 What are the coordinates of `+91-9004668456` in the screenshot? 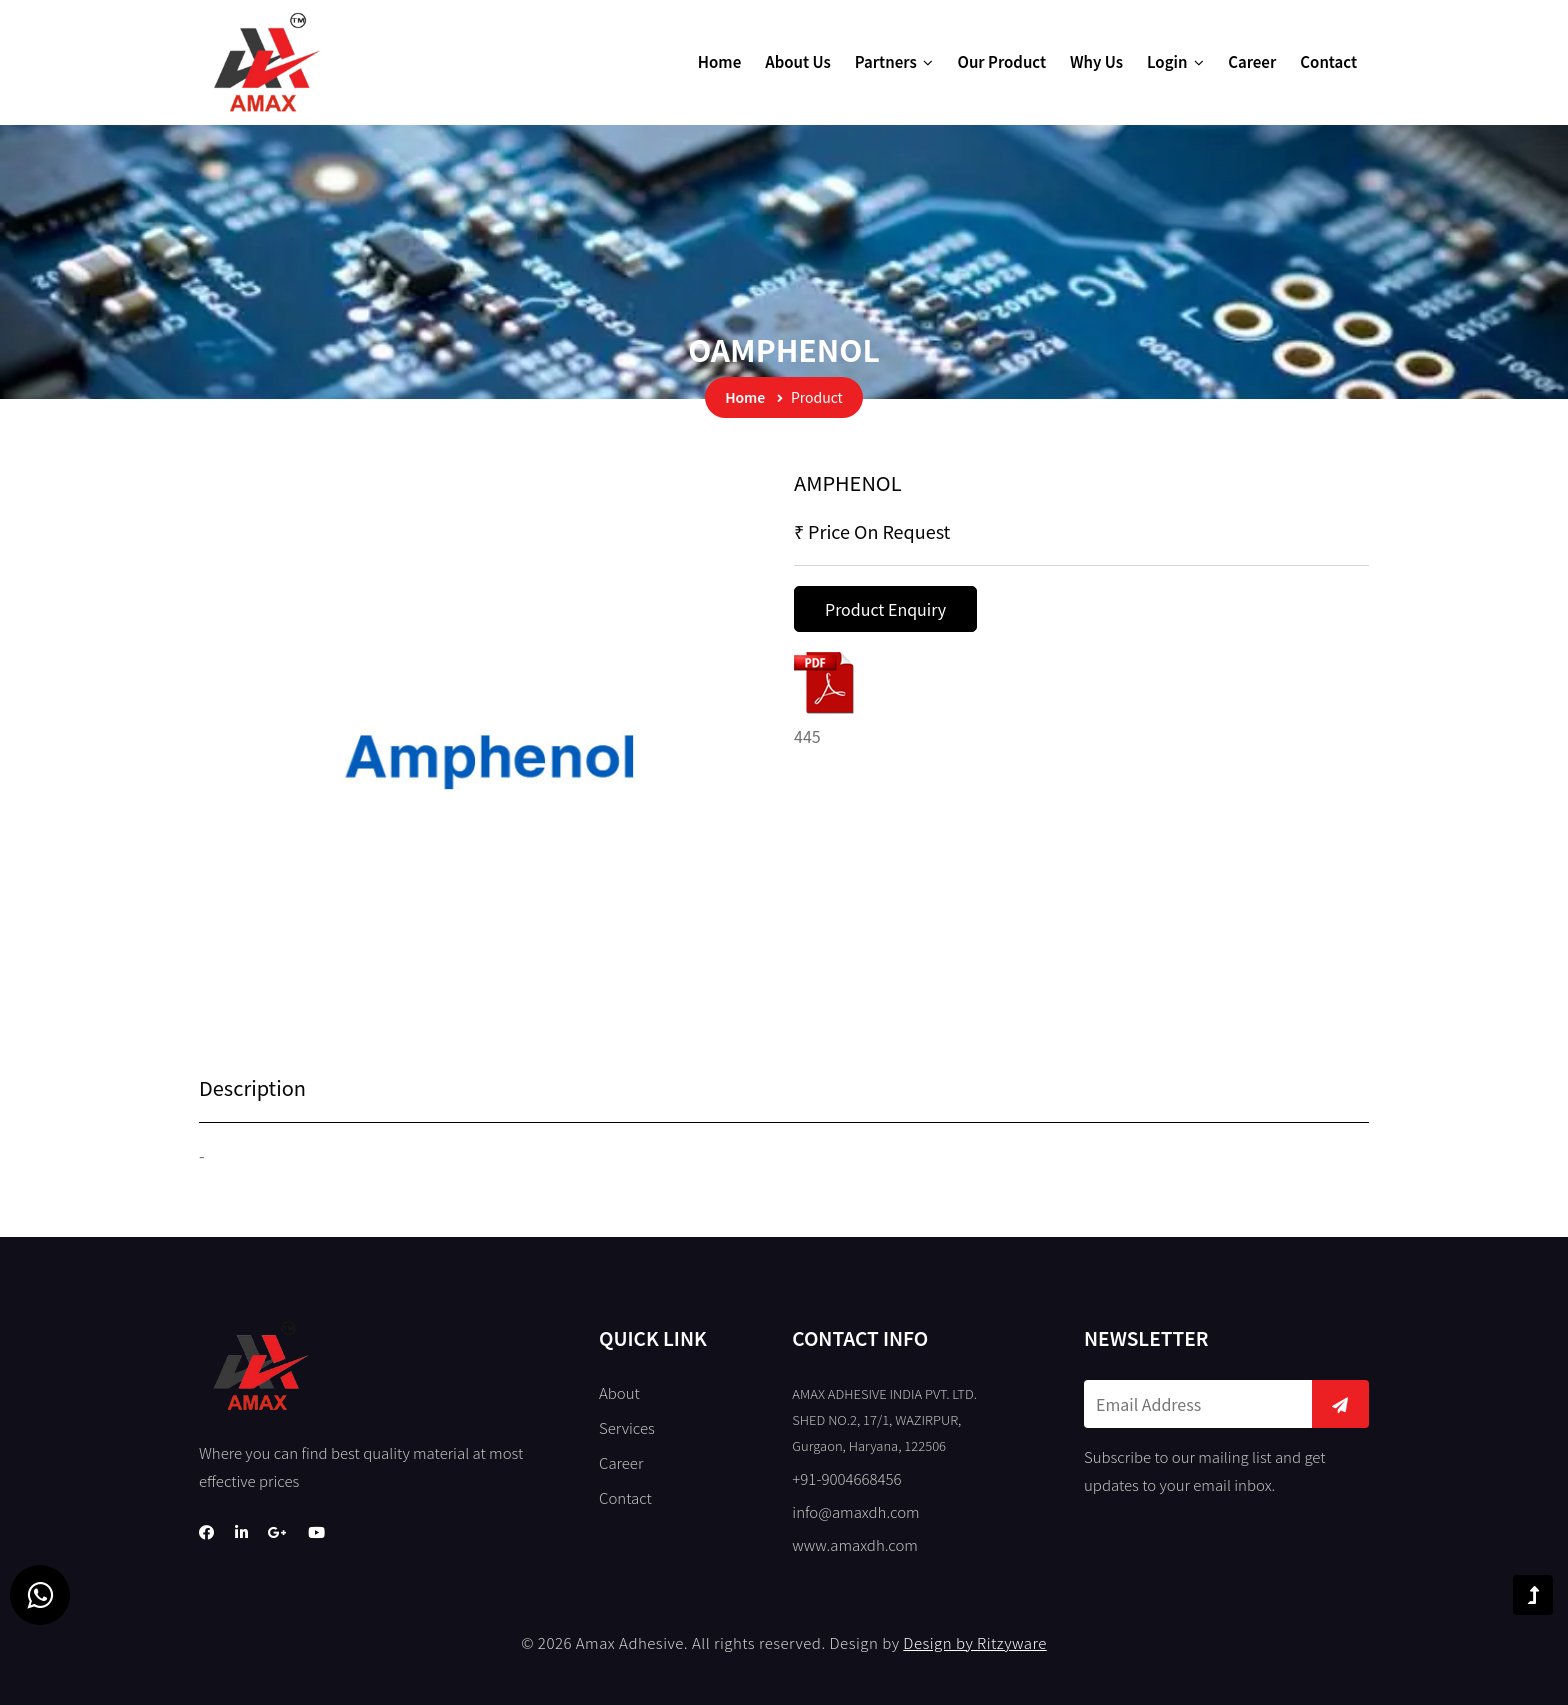 It's located at (846, 1478).